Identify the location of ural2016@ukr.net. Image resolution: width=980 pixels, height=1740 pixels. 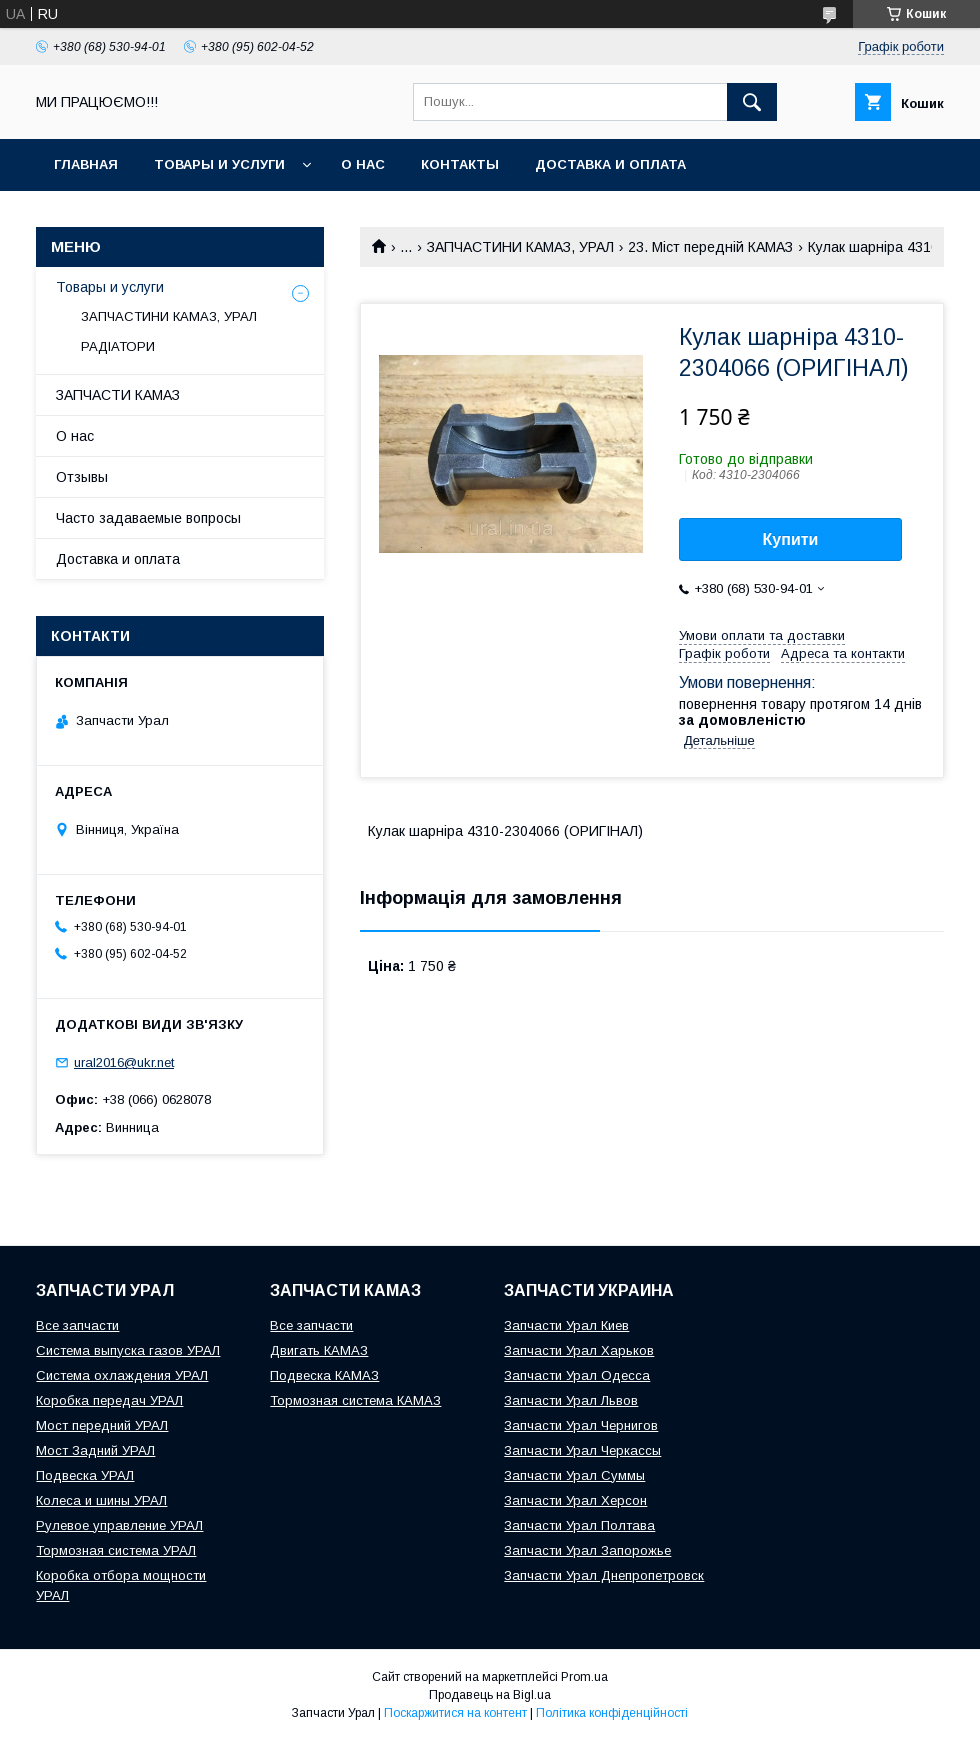
(124, 1062).